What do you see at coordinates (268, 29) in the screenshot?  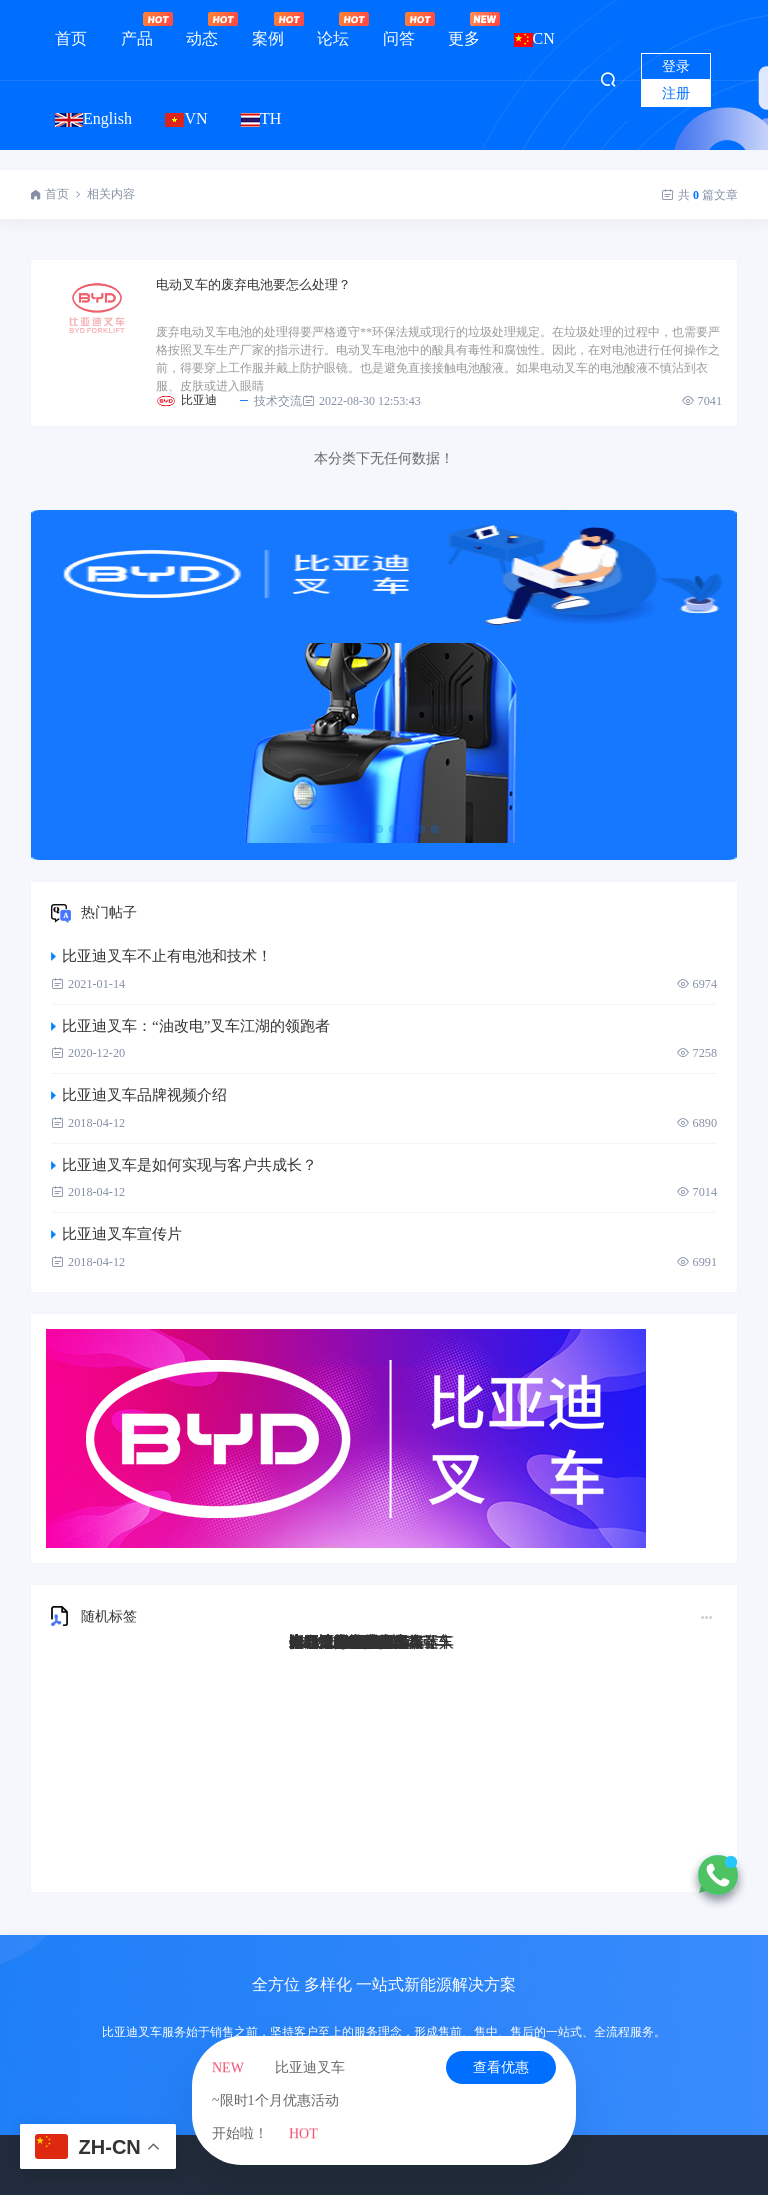 I see `案例` at bounding box center [268, 29].